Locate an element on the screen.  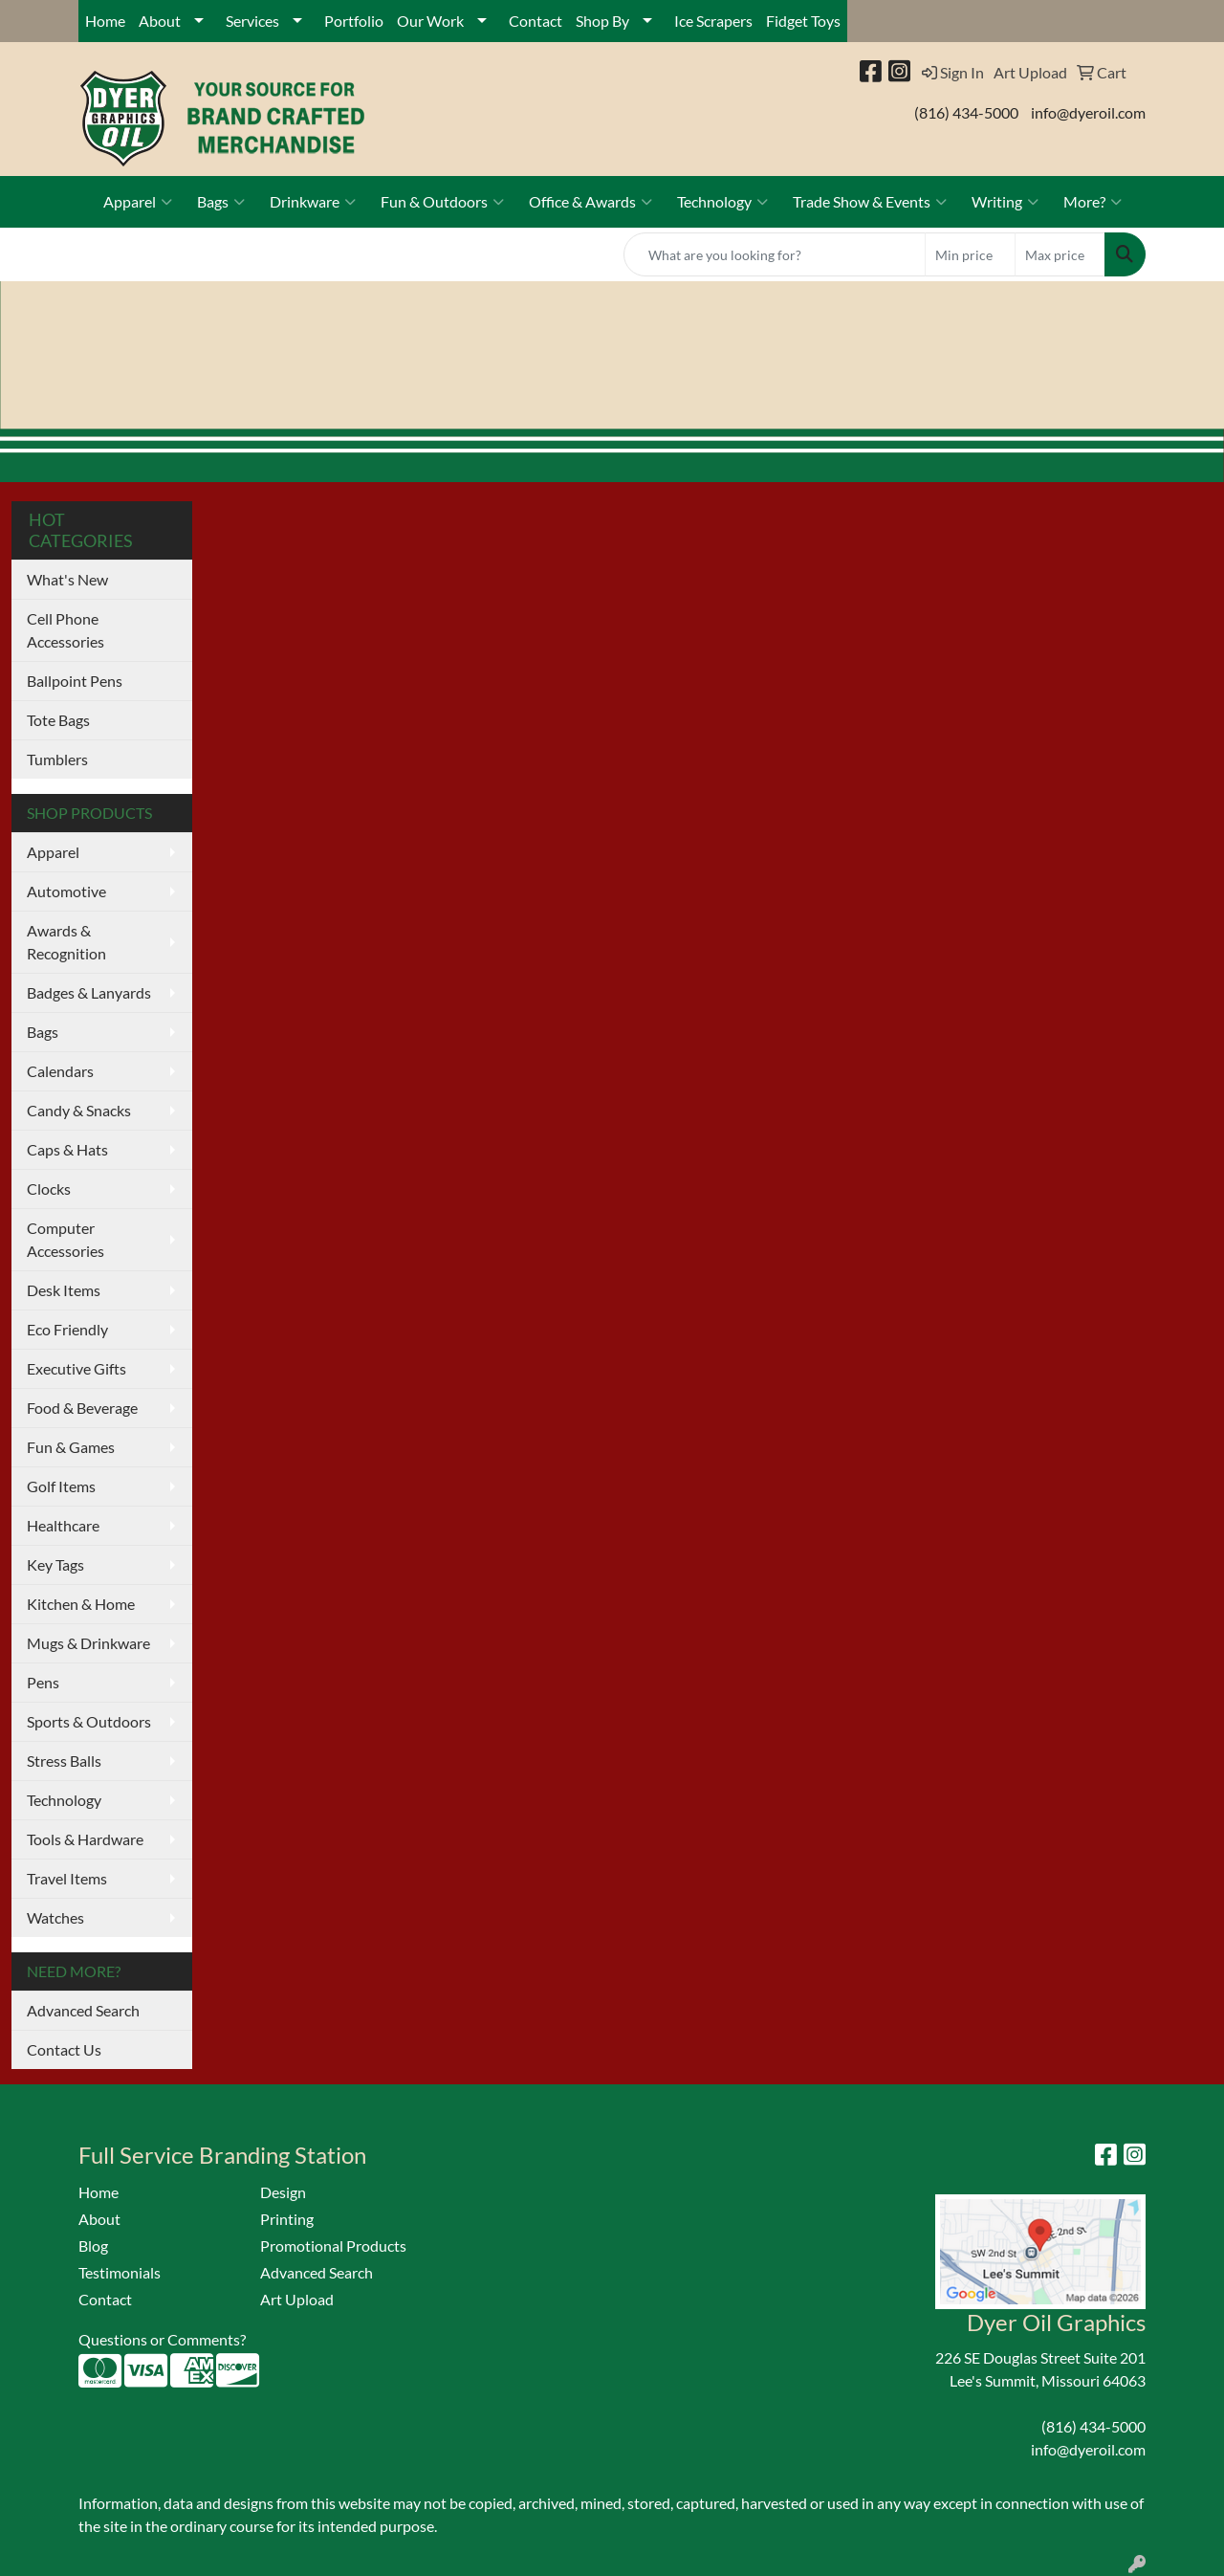
Stress Balls is located at coordinates (64, 1760).